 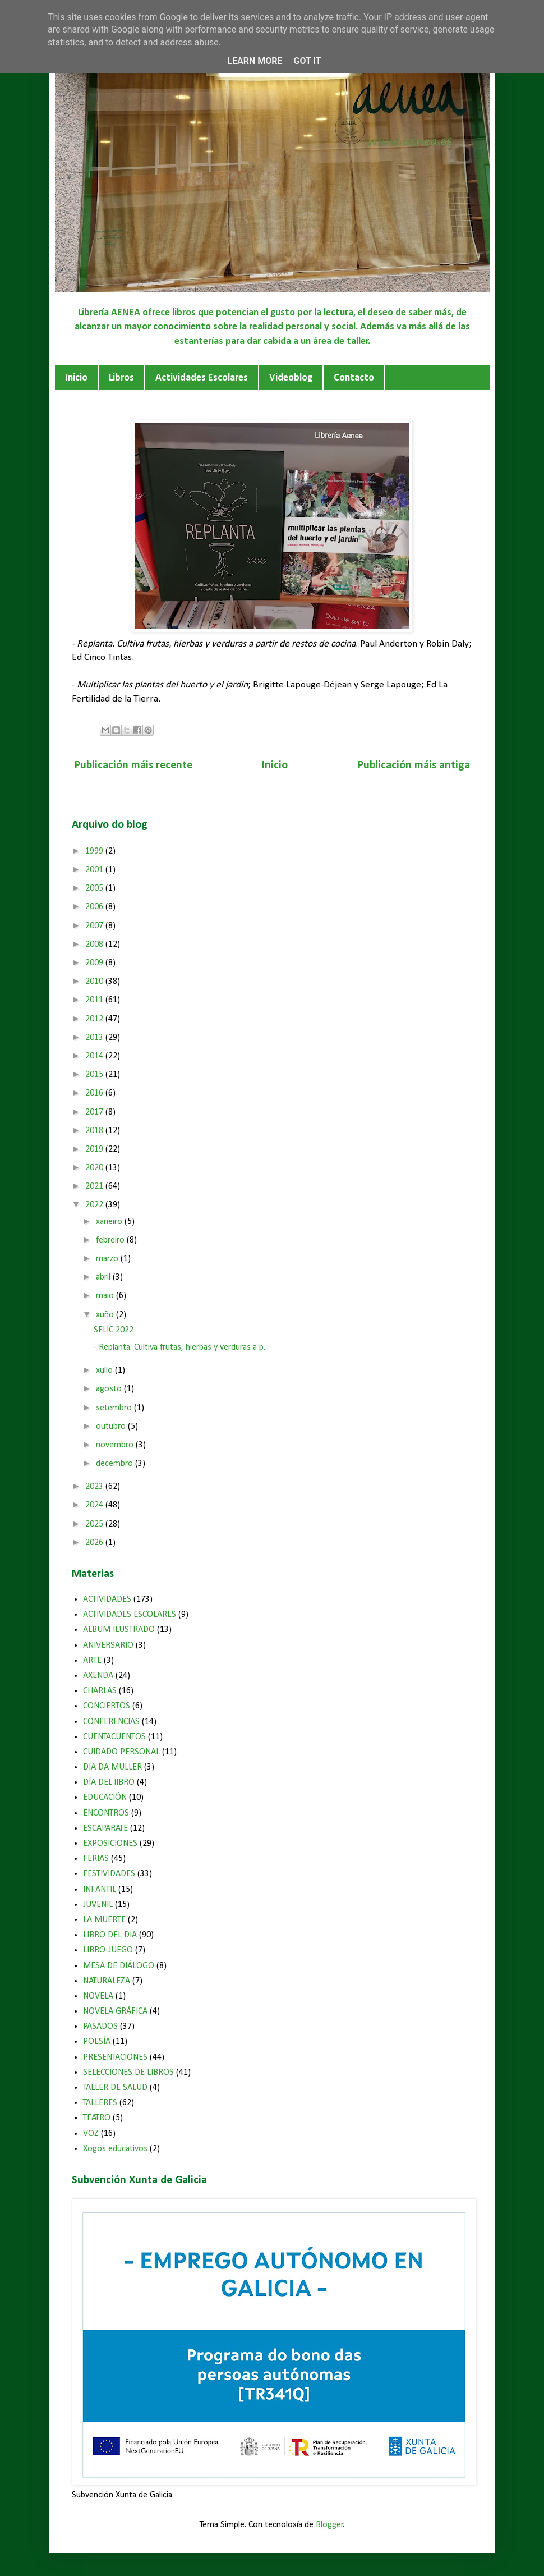 What do you see at coordinates (115, 2087) in the screenshot?
I see `TALLER DE SALUD` at bounding box center [115, 2087].